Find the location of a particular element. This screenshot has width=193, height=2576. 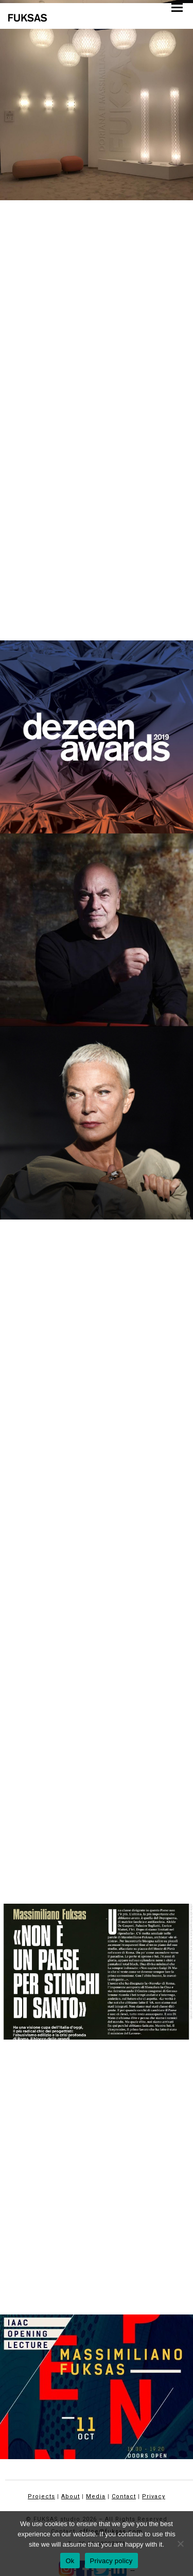

Contact is located at coordinates (124, 2496).